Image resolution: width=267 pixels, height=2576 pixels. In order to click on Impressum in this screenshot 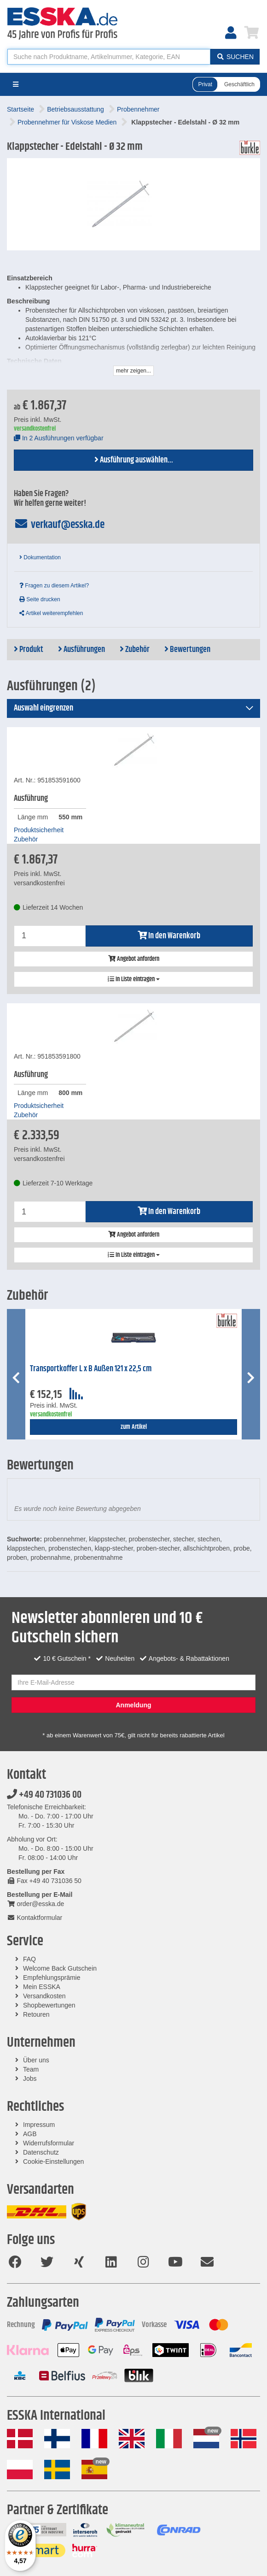, I will do `click(39, 2124)`.